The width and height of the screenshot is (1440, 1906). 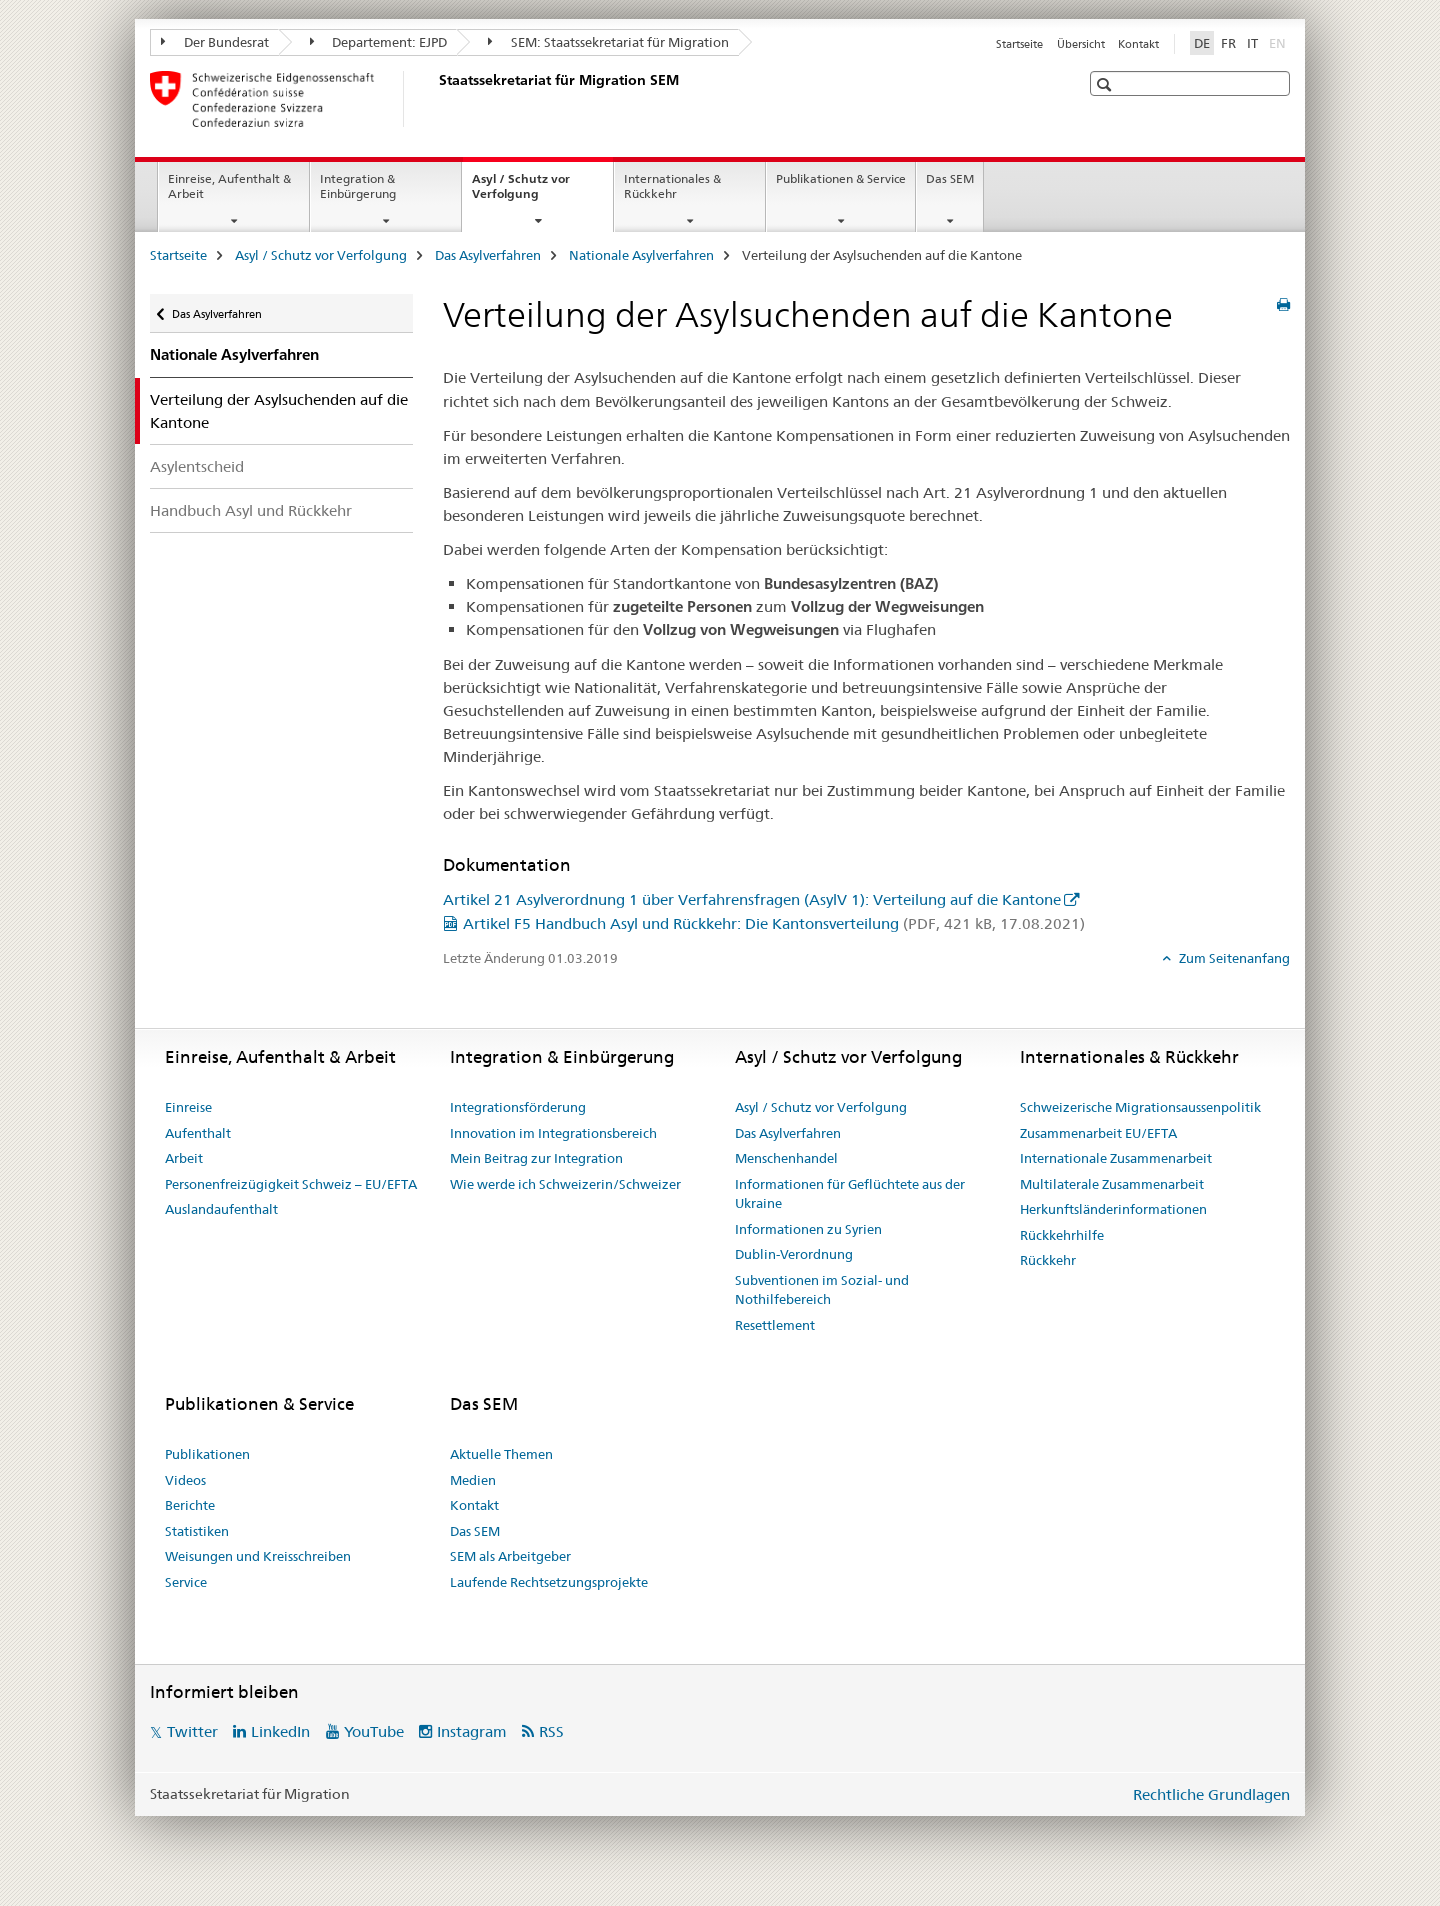 What do you see at coordinates (358, 186) in the screenshot?
I see `Integration & Einbürgerung` at bounding box center [358, 186].